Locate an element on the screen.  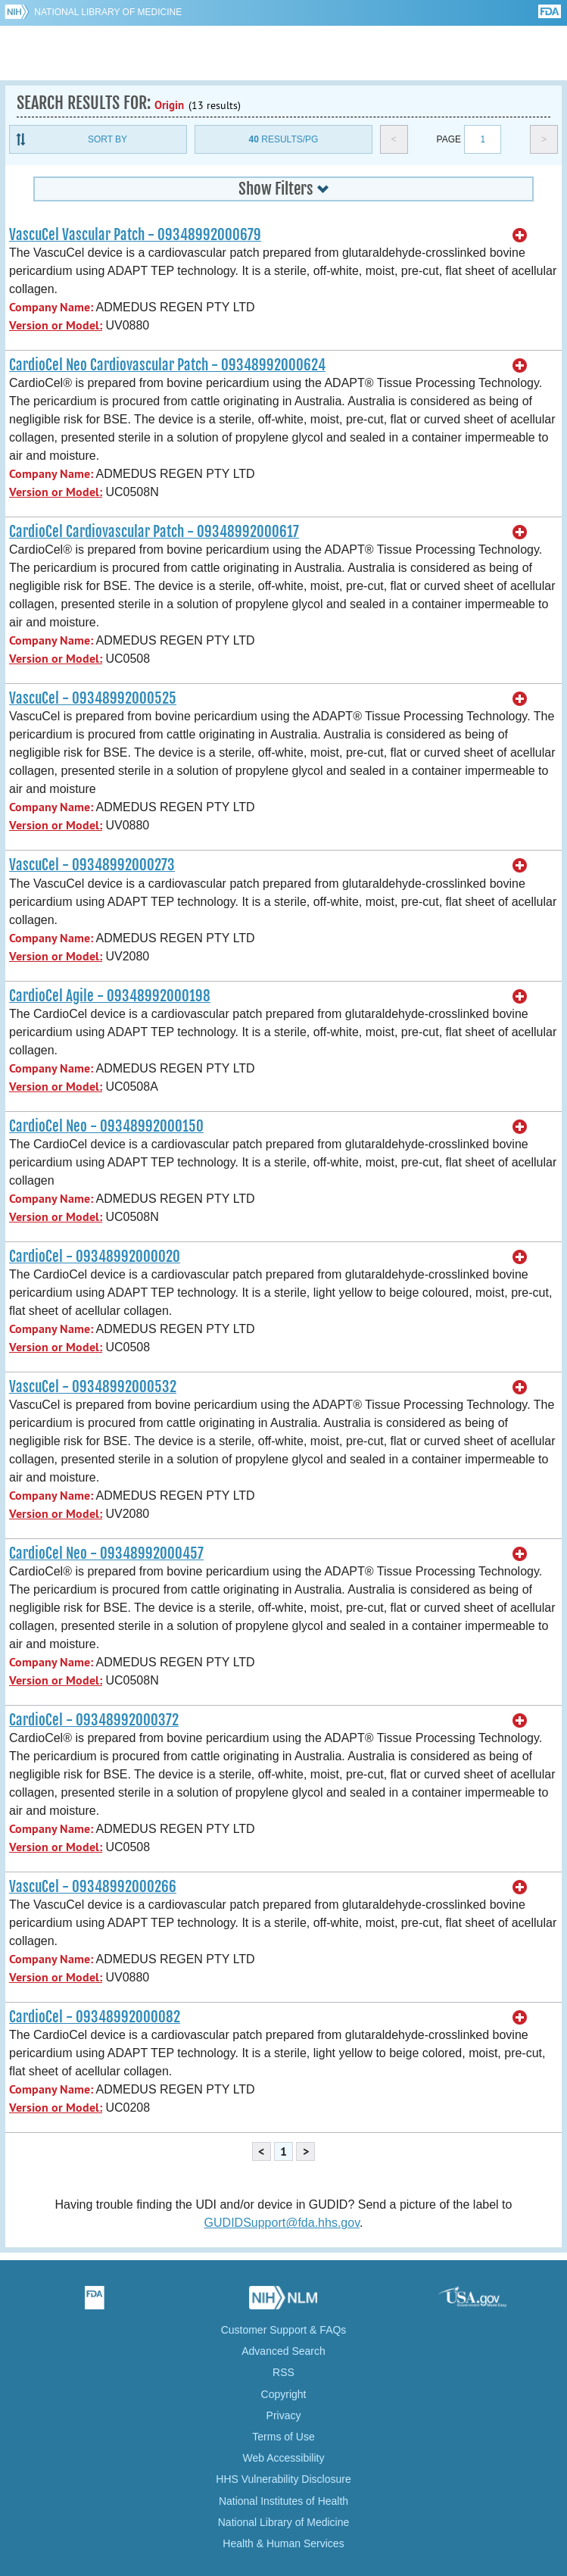
VascuCel - 09348992000532 is located at coordinates (92, 1387).